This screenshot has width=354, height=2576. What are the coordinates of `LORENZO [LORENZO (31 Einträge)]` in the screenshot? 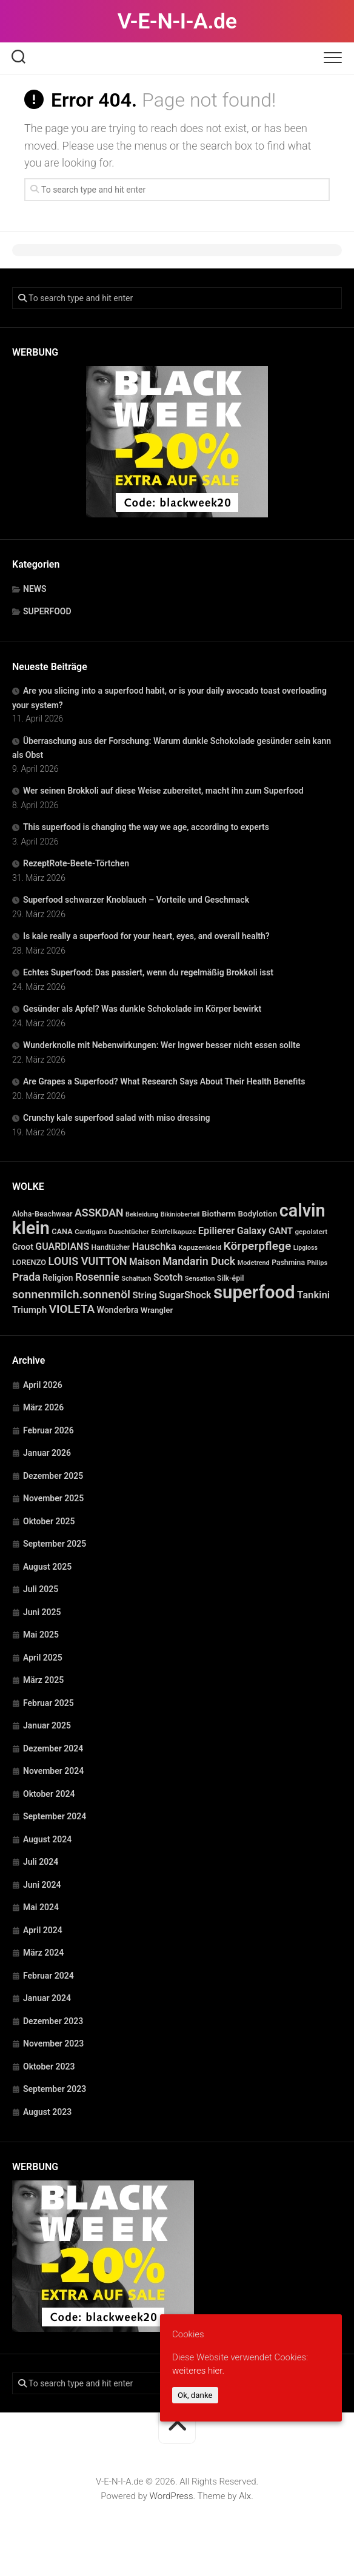 It's located at (29, 1262).